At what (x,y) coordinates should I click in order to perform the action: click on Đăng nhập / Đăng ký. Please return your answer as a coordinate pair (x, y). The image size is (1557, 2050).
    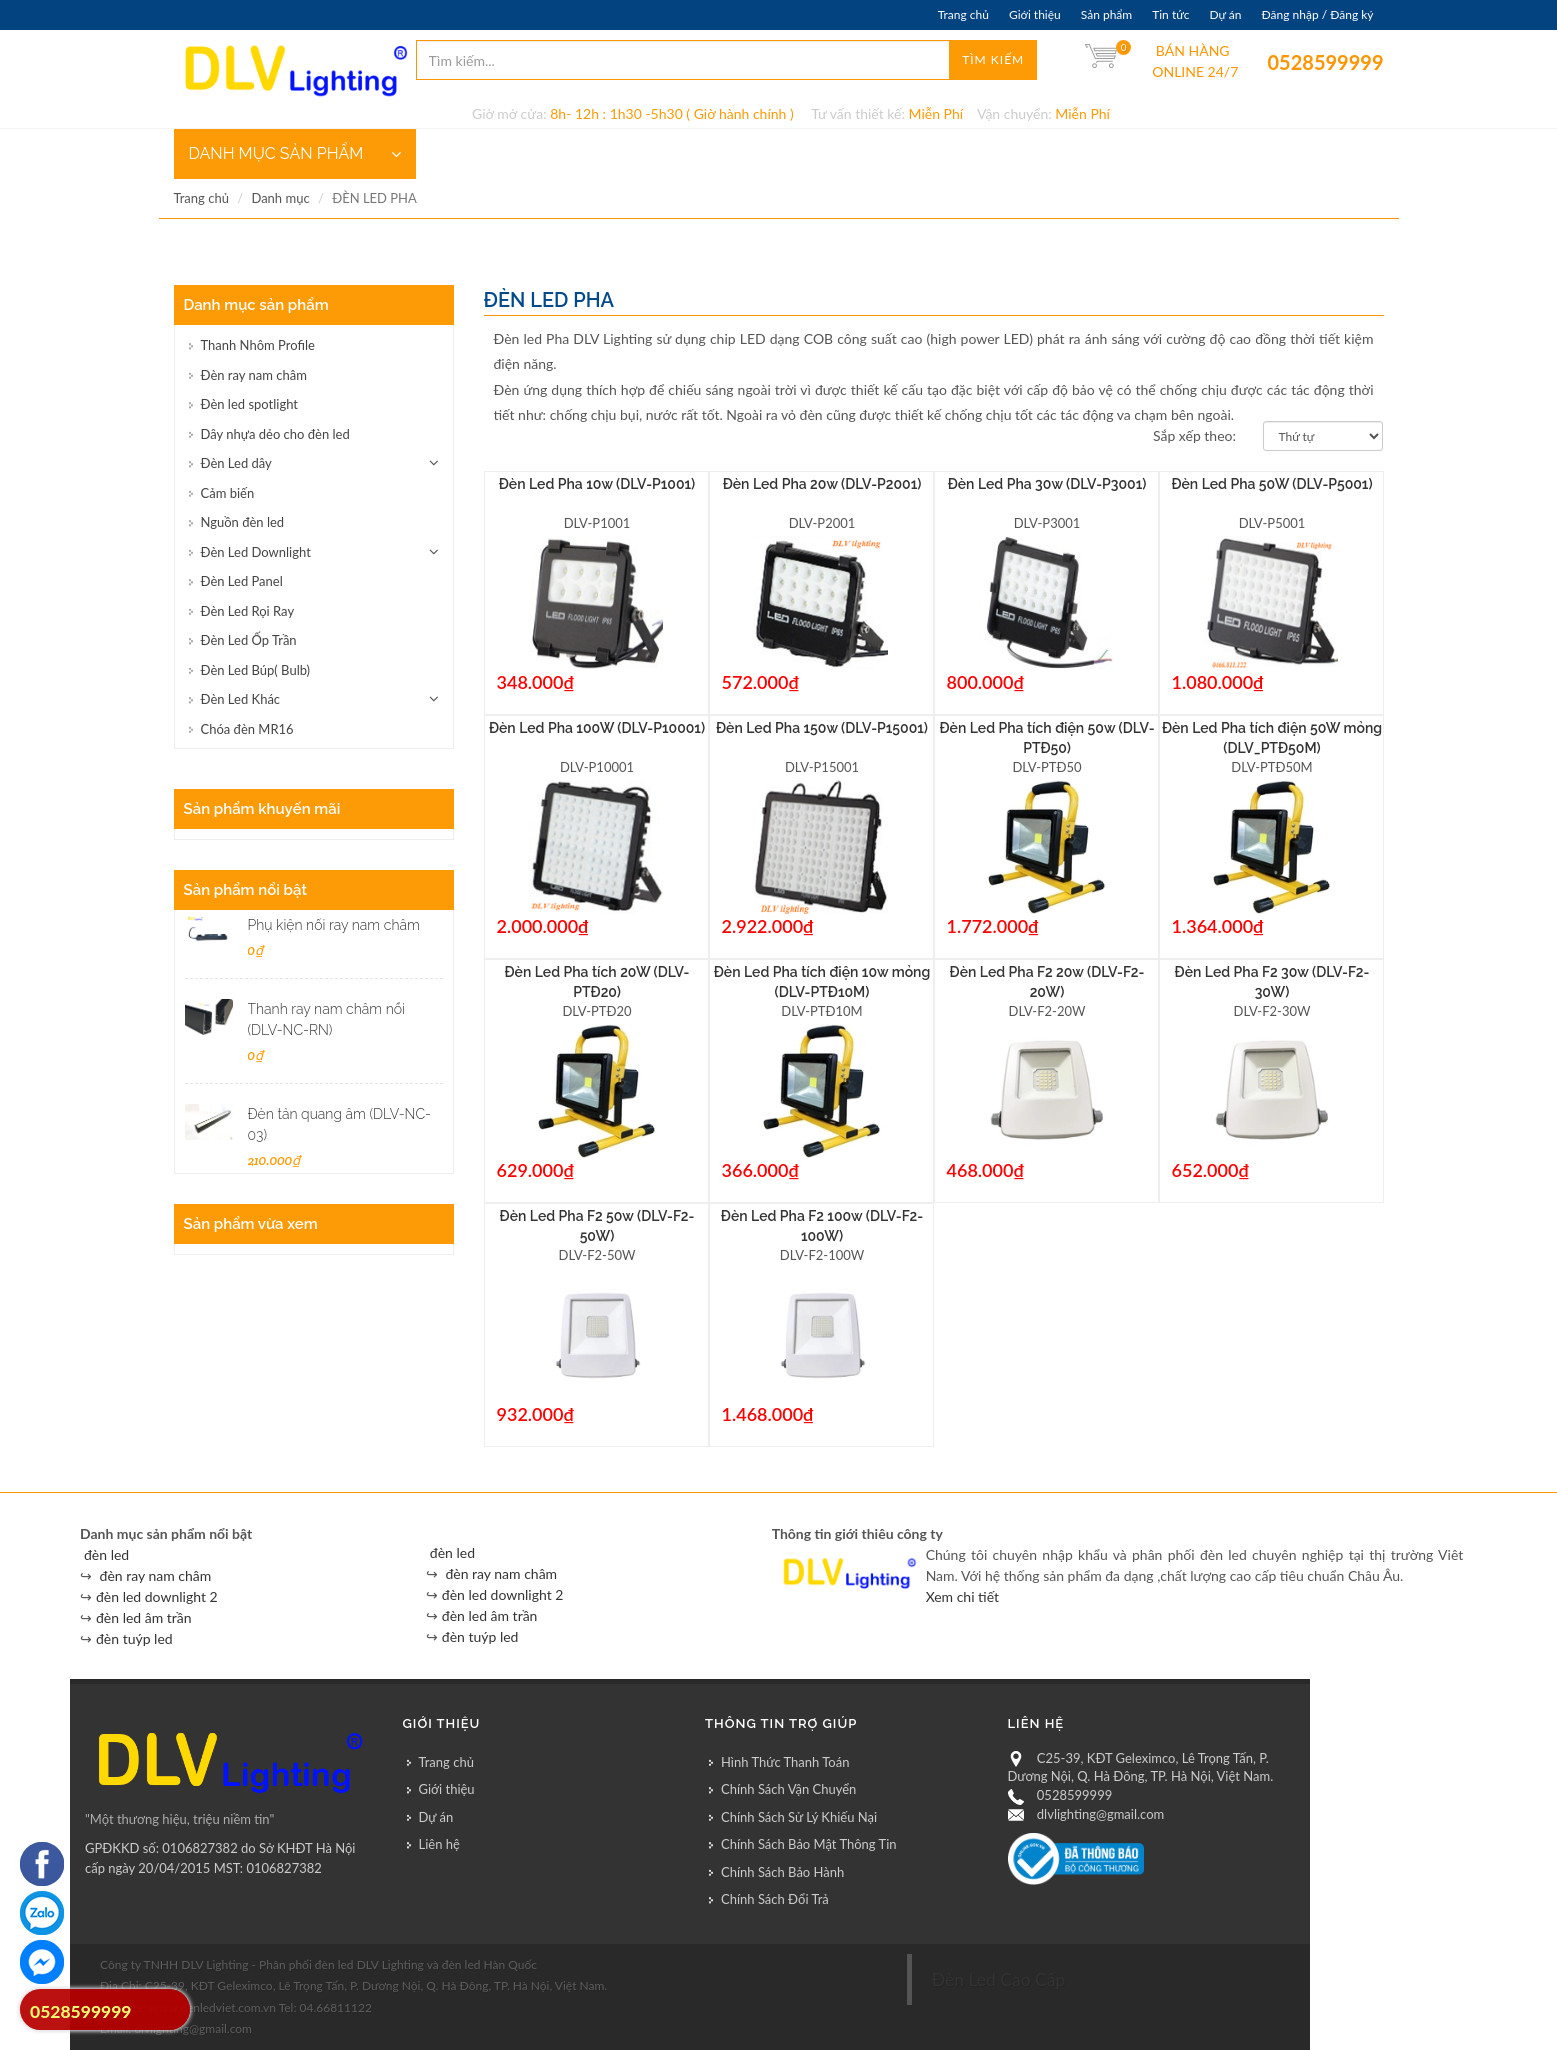
    Looking at the image, I should click on (1317, 14).